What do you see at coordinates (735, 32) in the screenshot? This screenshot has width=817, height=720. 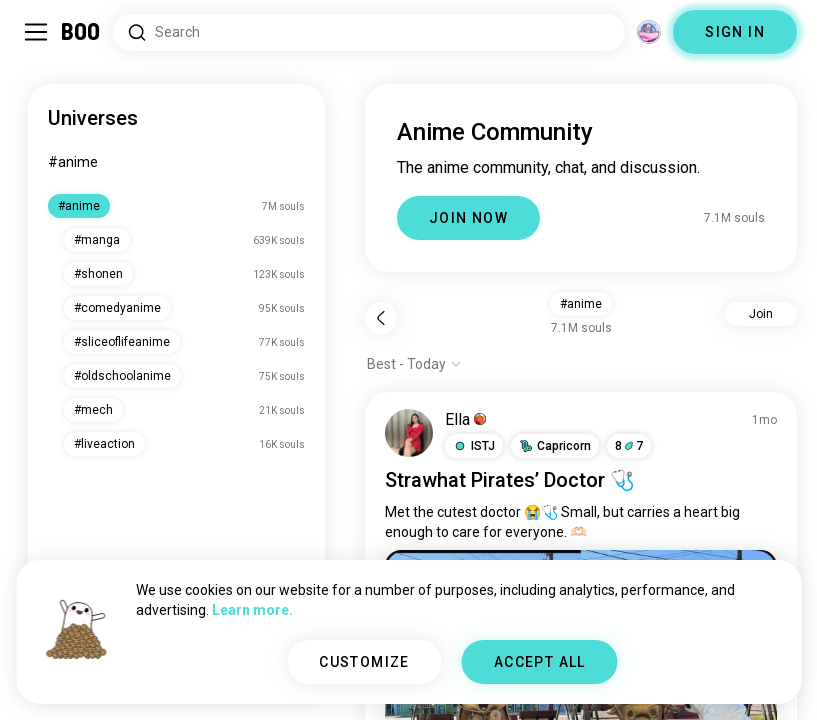 I see `SIGN IN` at bounding box center [735, 32].